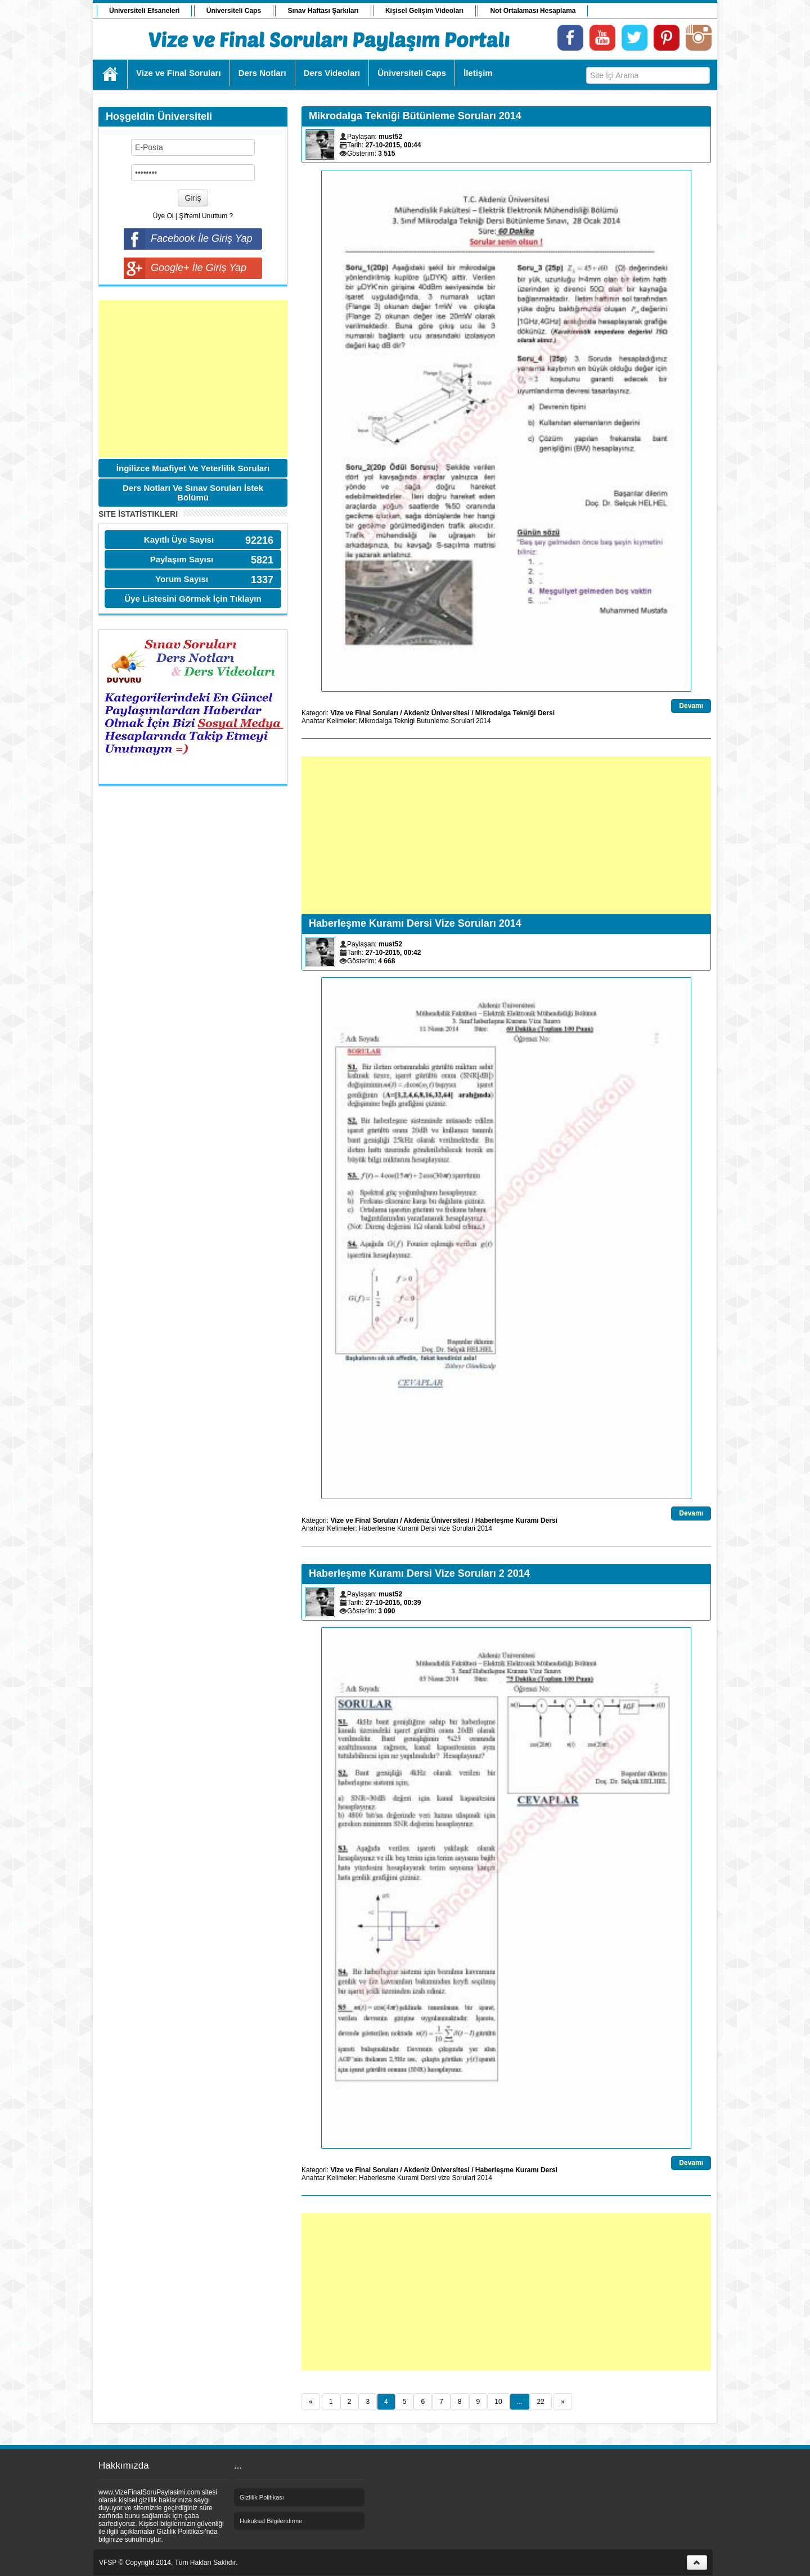  Describe the element at coordinates (192, 379) in the screenshot. I see `[Advertisement]` at that location.